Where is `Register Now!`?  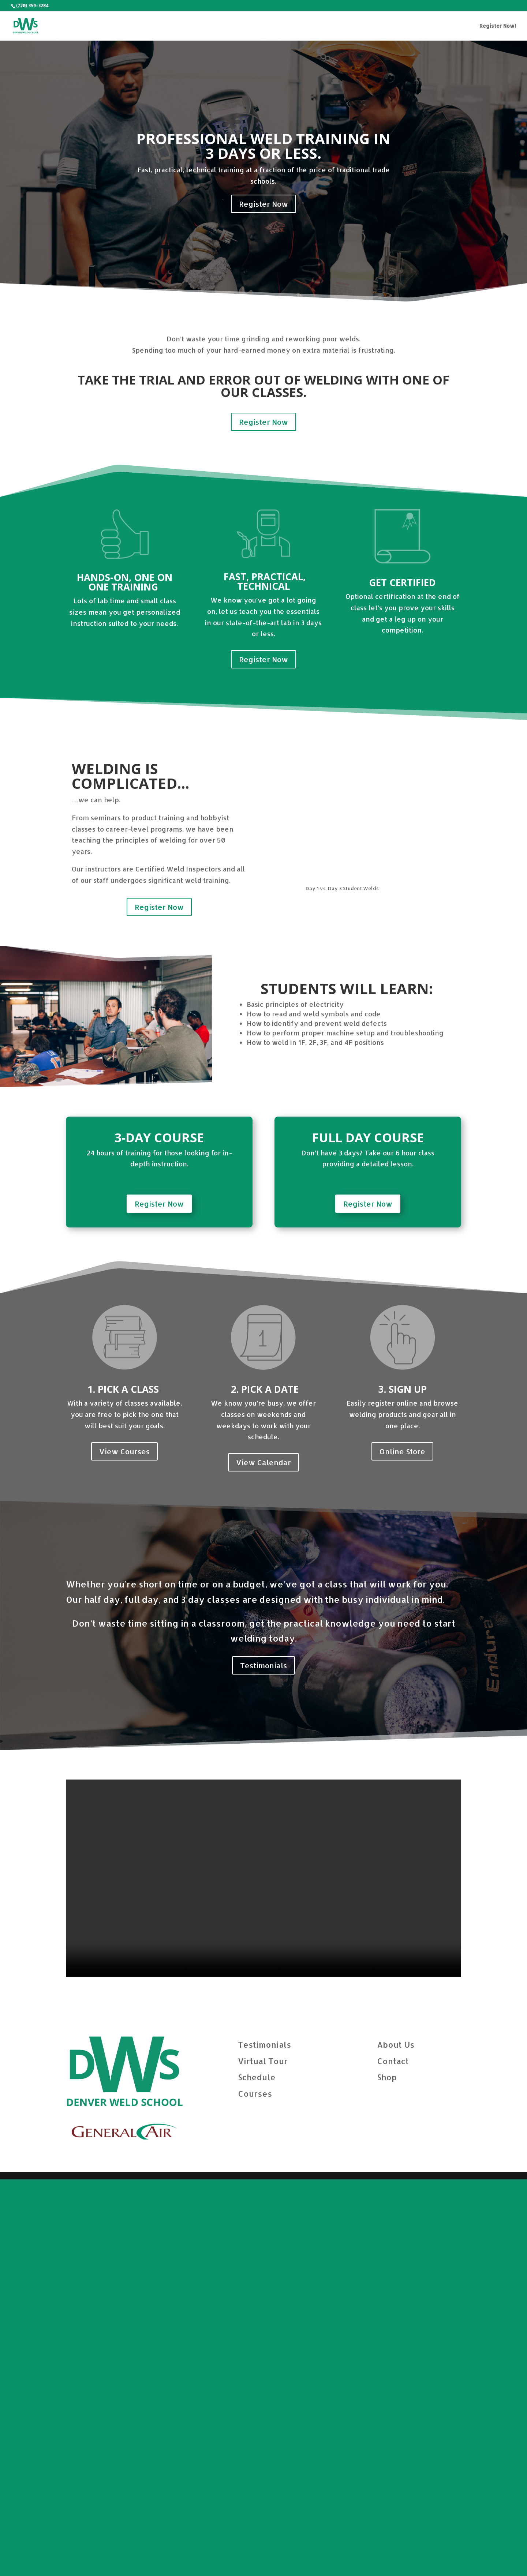
Register Now! is located at coordinates (497, 26).